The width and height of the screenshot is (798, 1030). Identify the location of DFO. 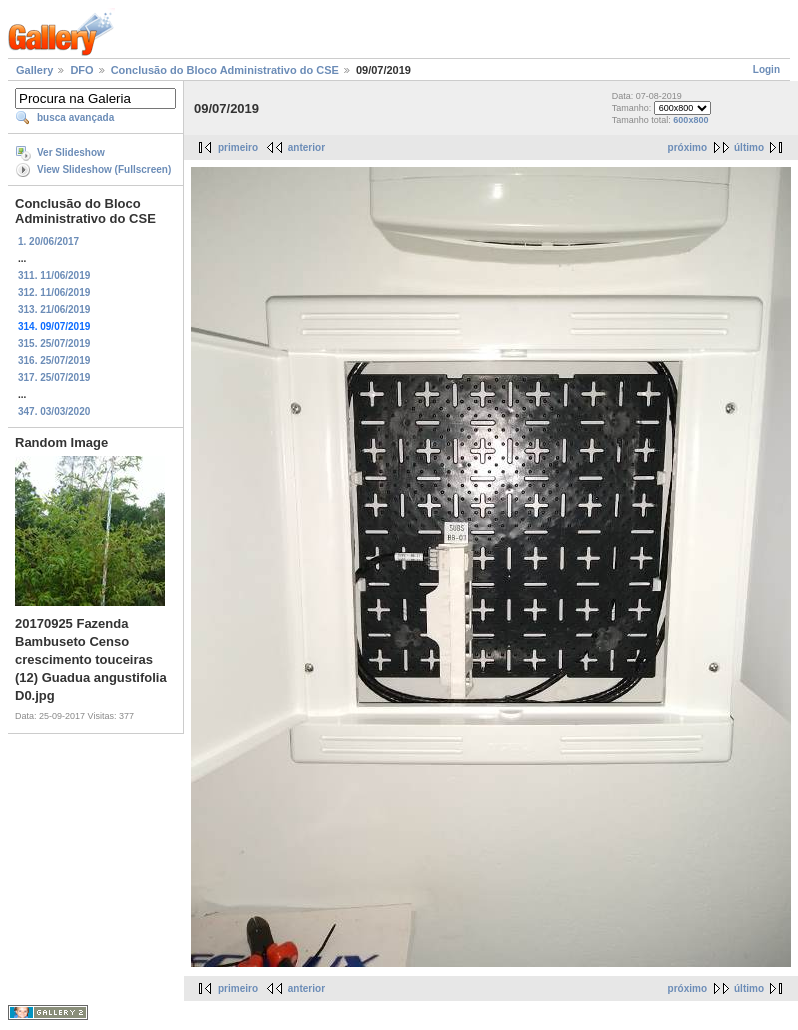
(81, 70).